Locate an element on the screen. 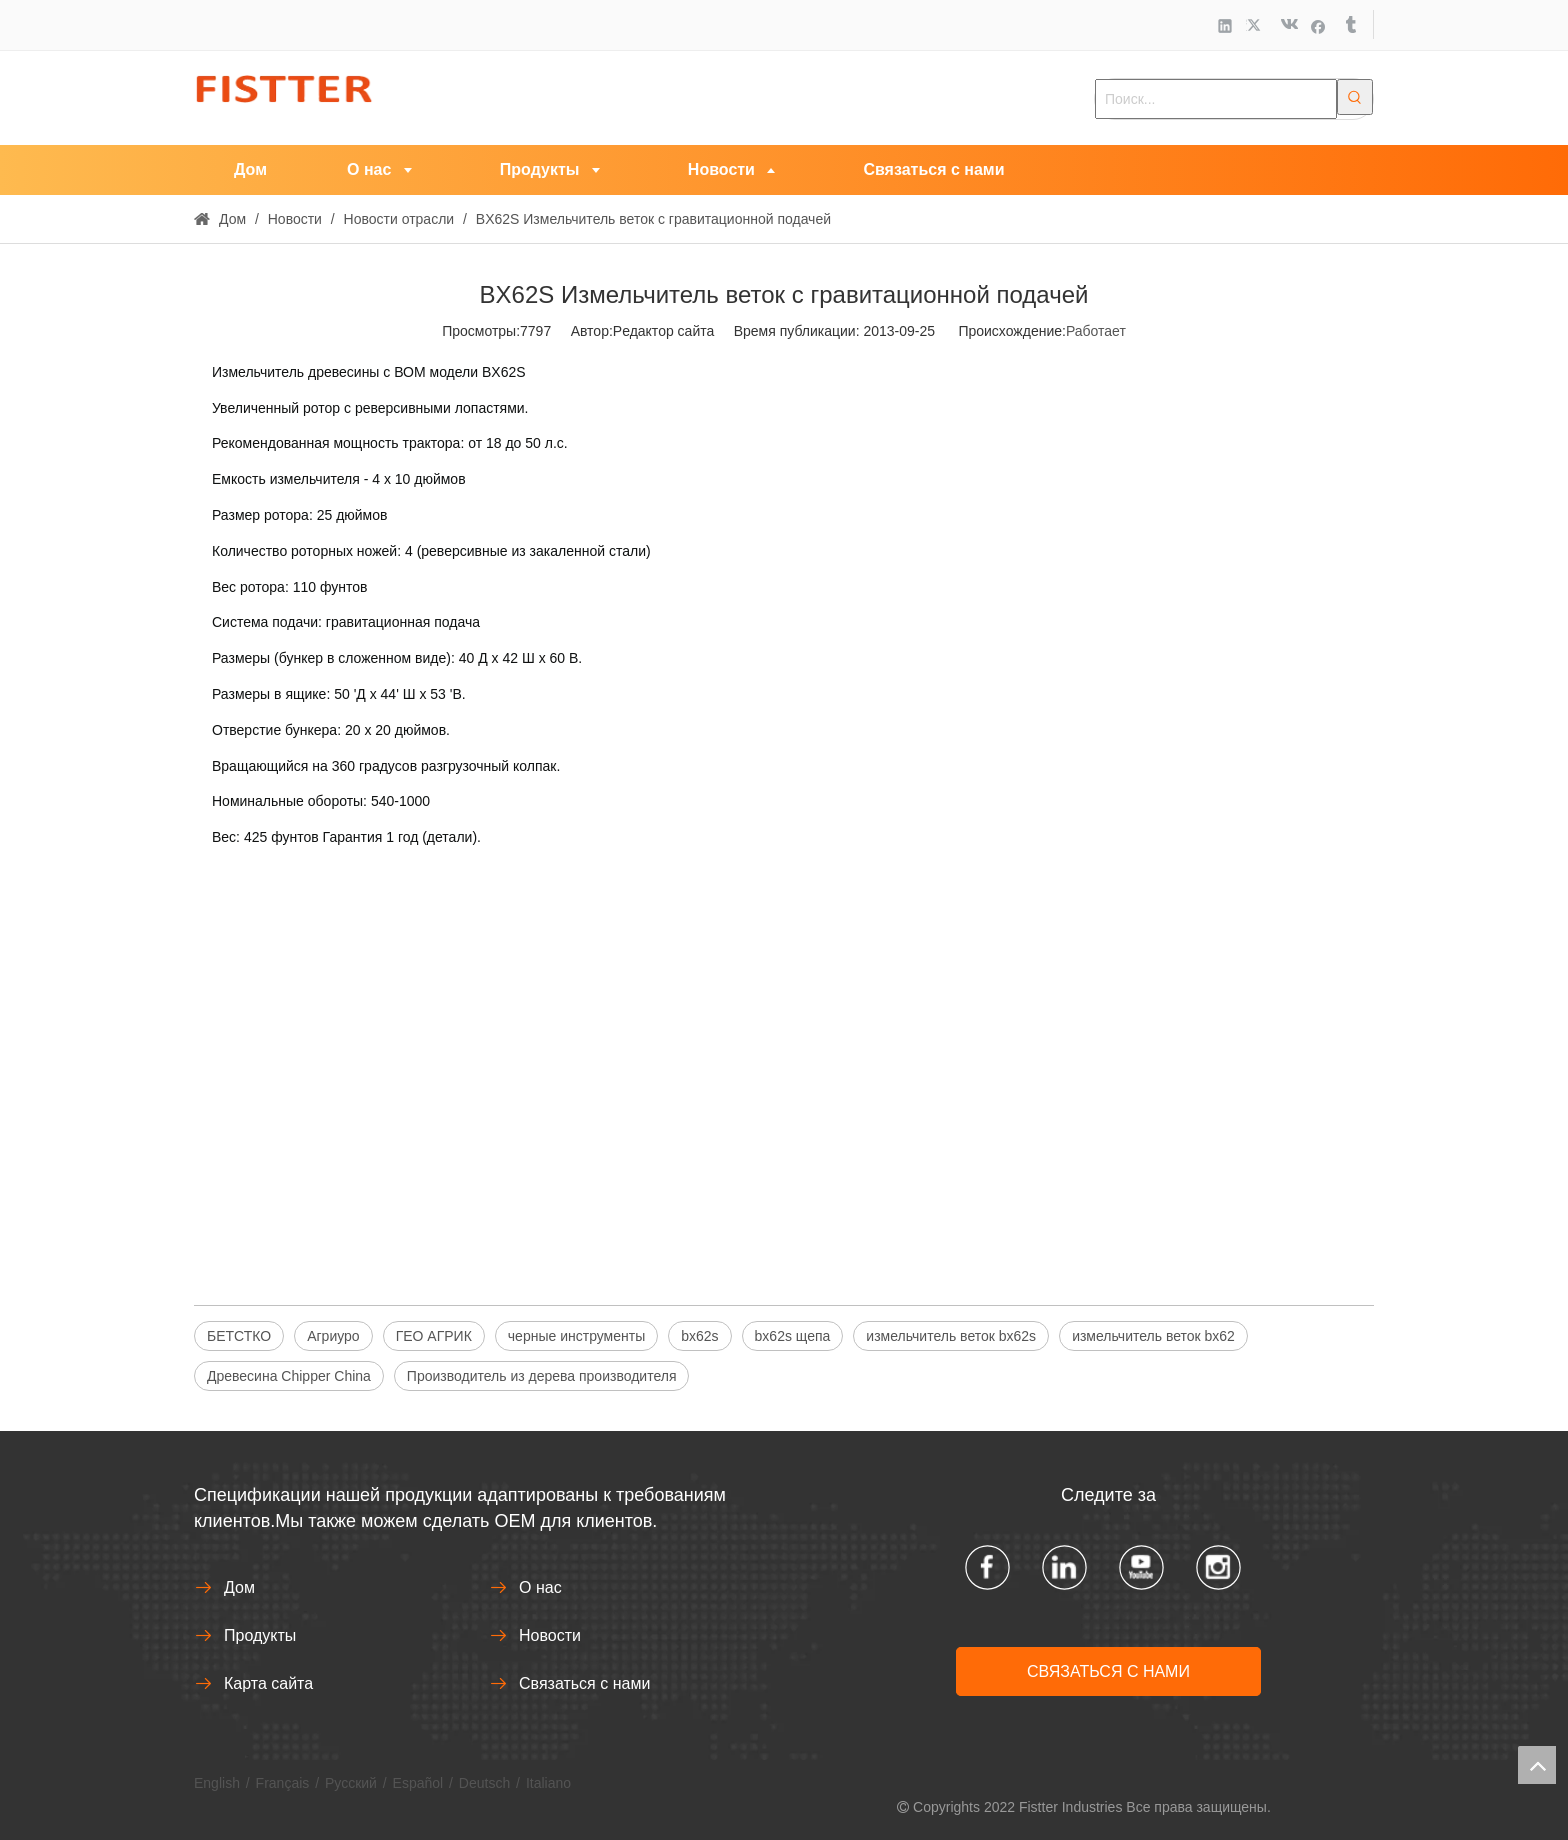 This screenshot has width=1568, height=1840. bx62s щепа is located at coordinates (793, 1336).